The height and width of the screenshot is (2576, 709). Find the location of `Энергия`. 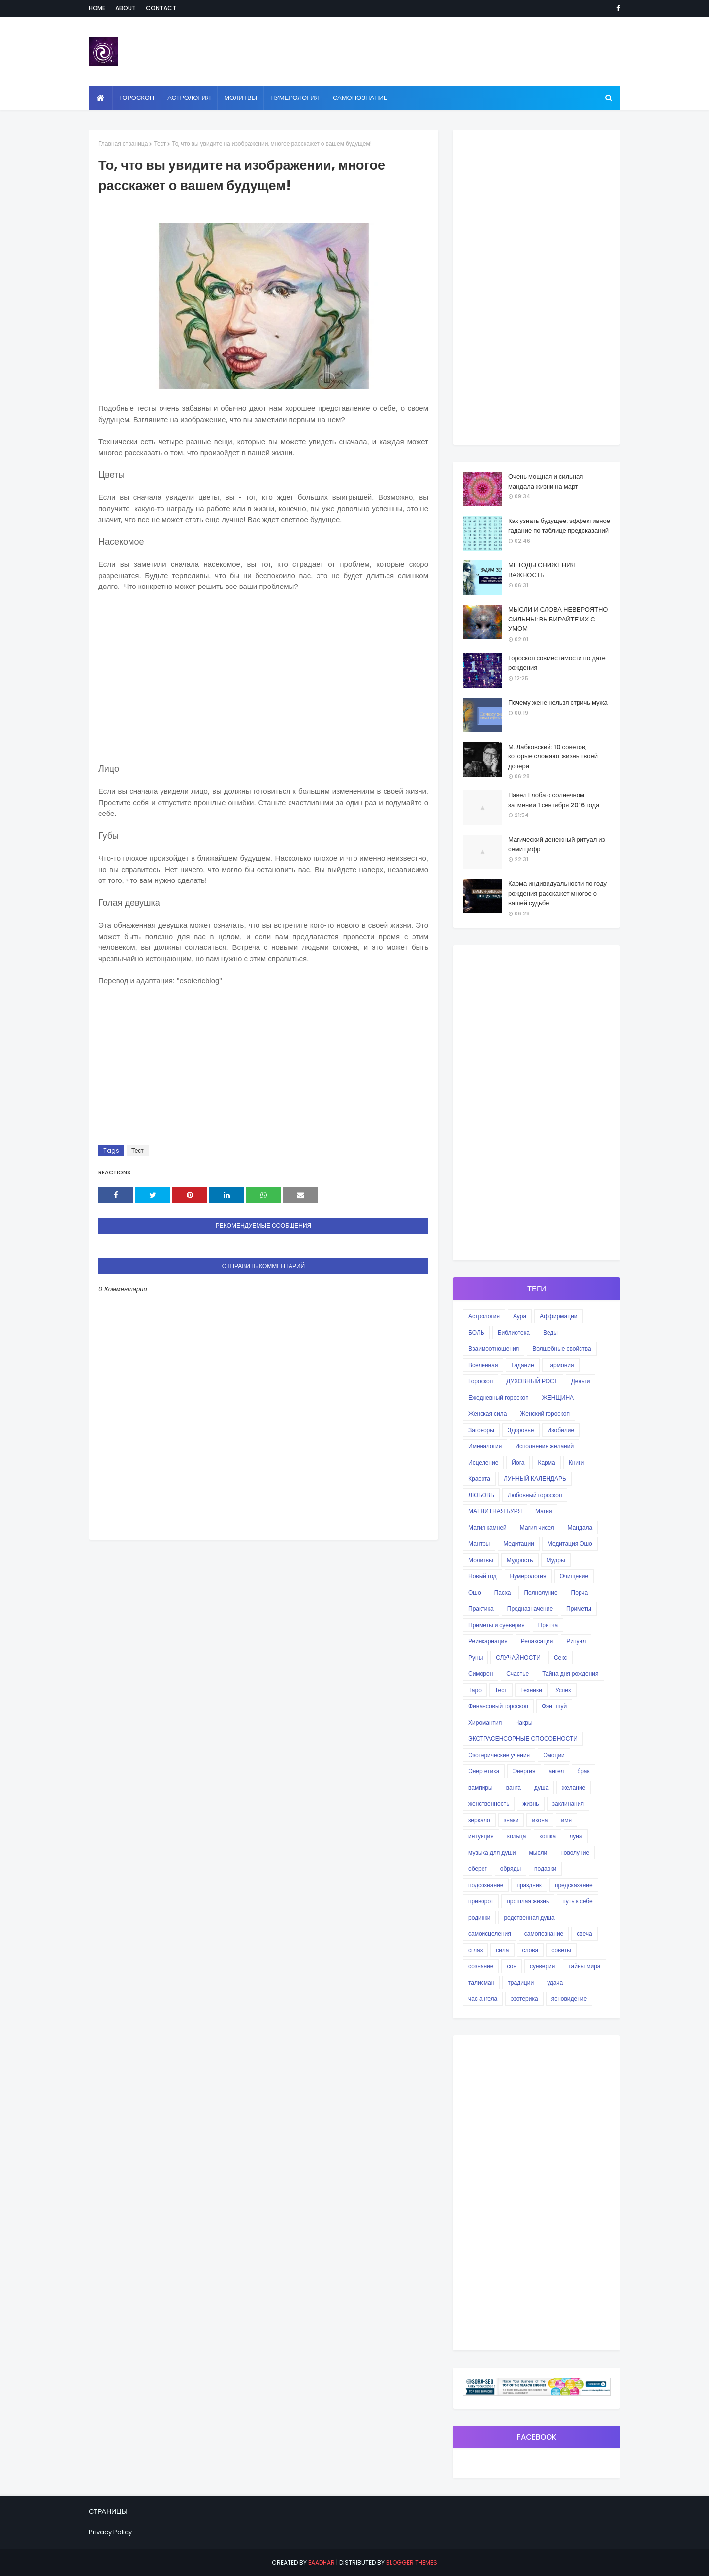

Энергия is located at coordinates (524, 1771).